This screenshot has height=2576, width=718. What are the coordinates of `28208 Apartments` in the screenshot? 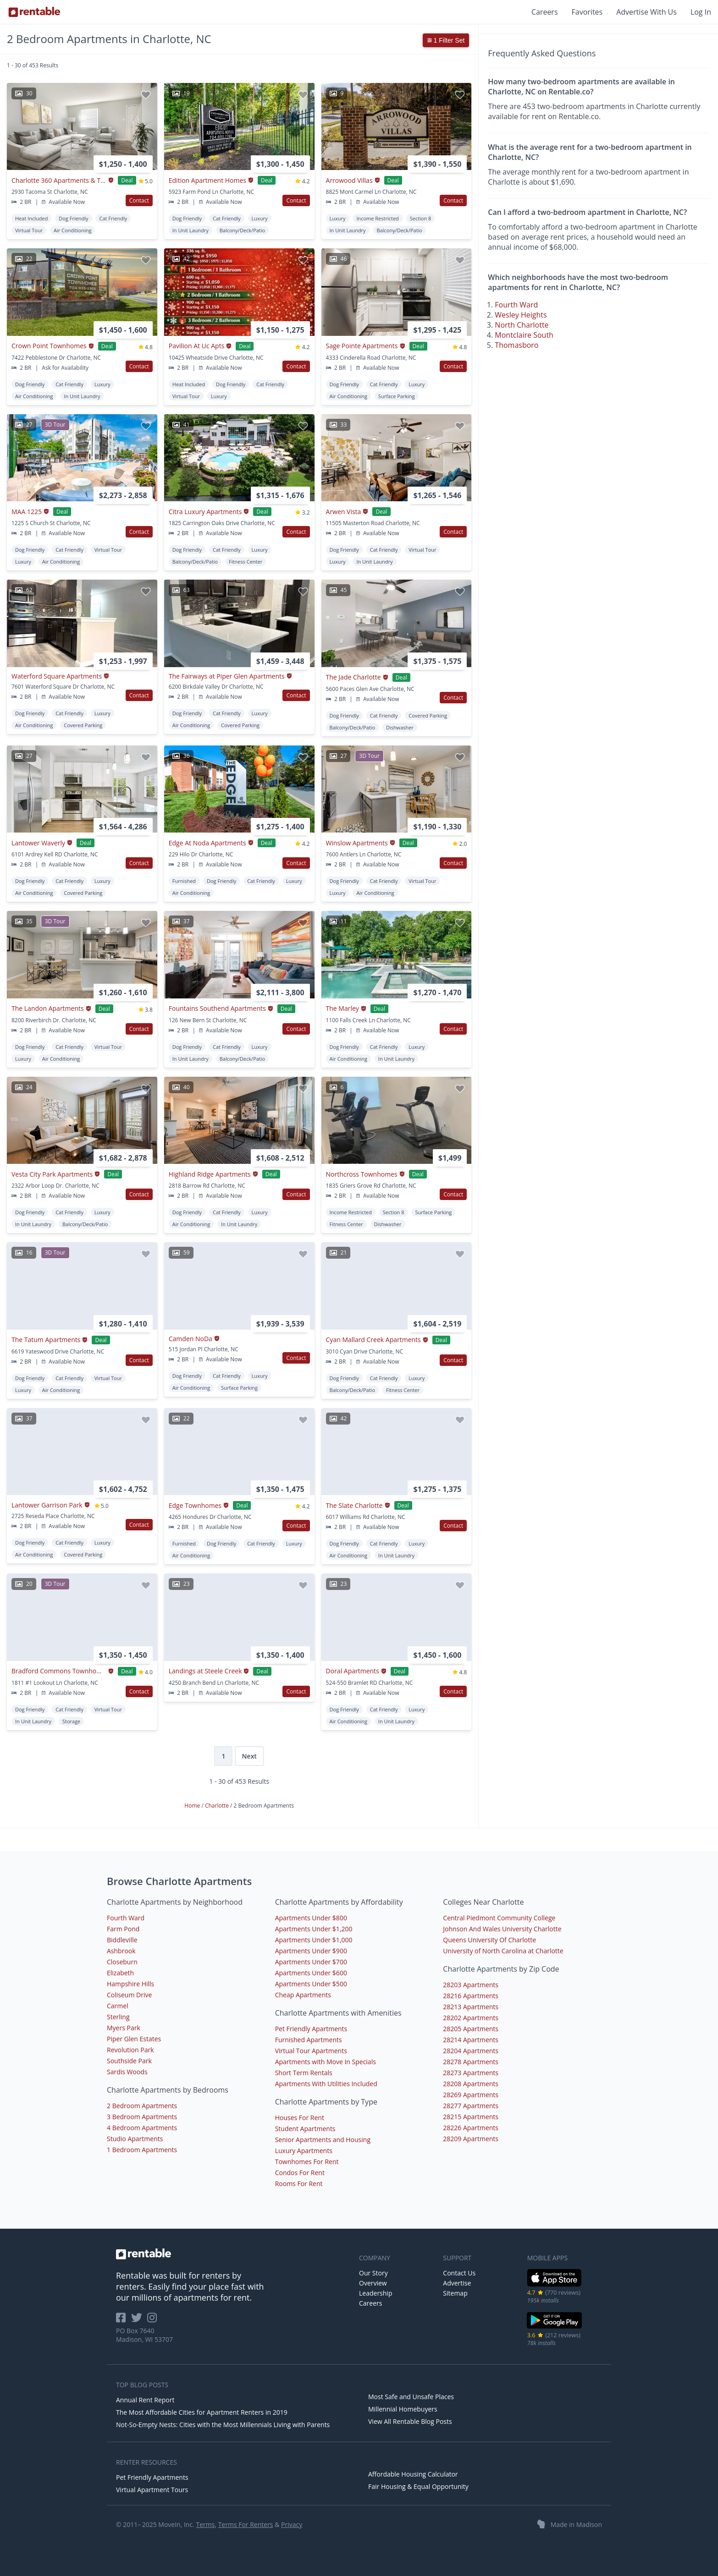 It's located at (470, 2083).